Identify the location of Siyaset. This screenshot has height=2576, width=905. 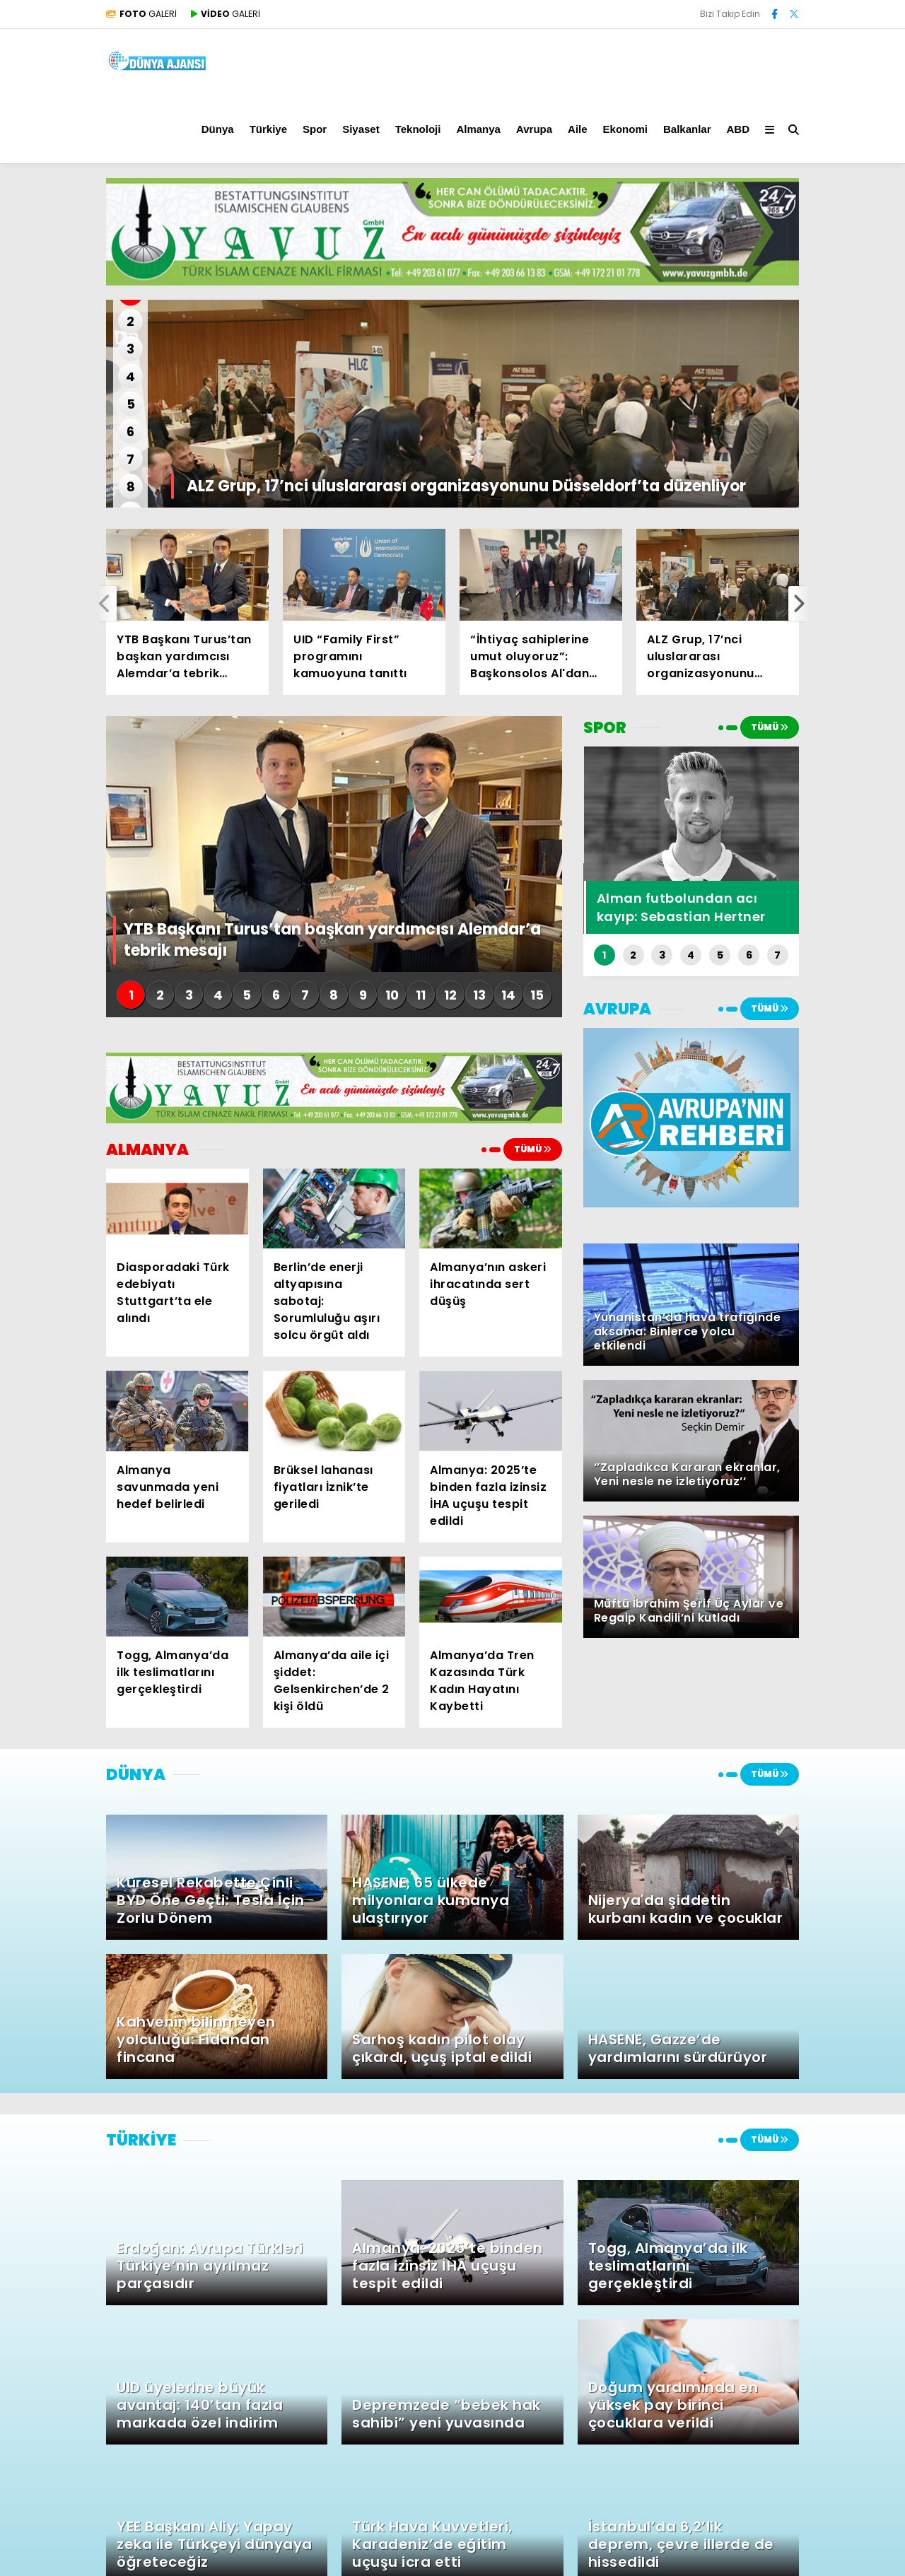
(361, 129).